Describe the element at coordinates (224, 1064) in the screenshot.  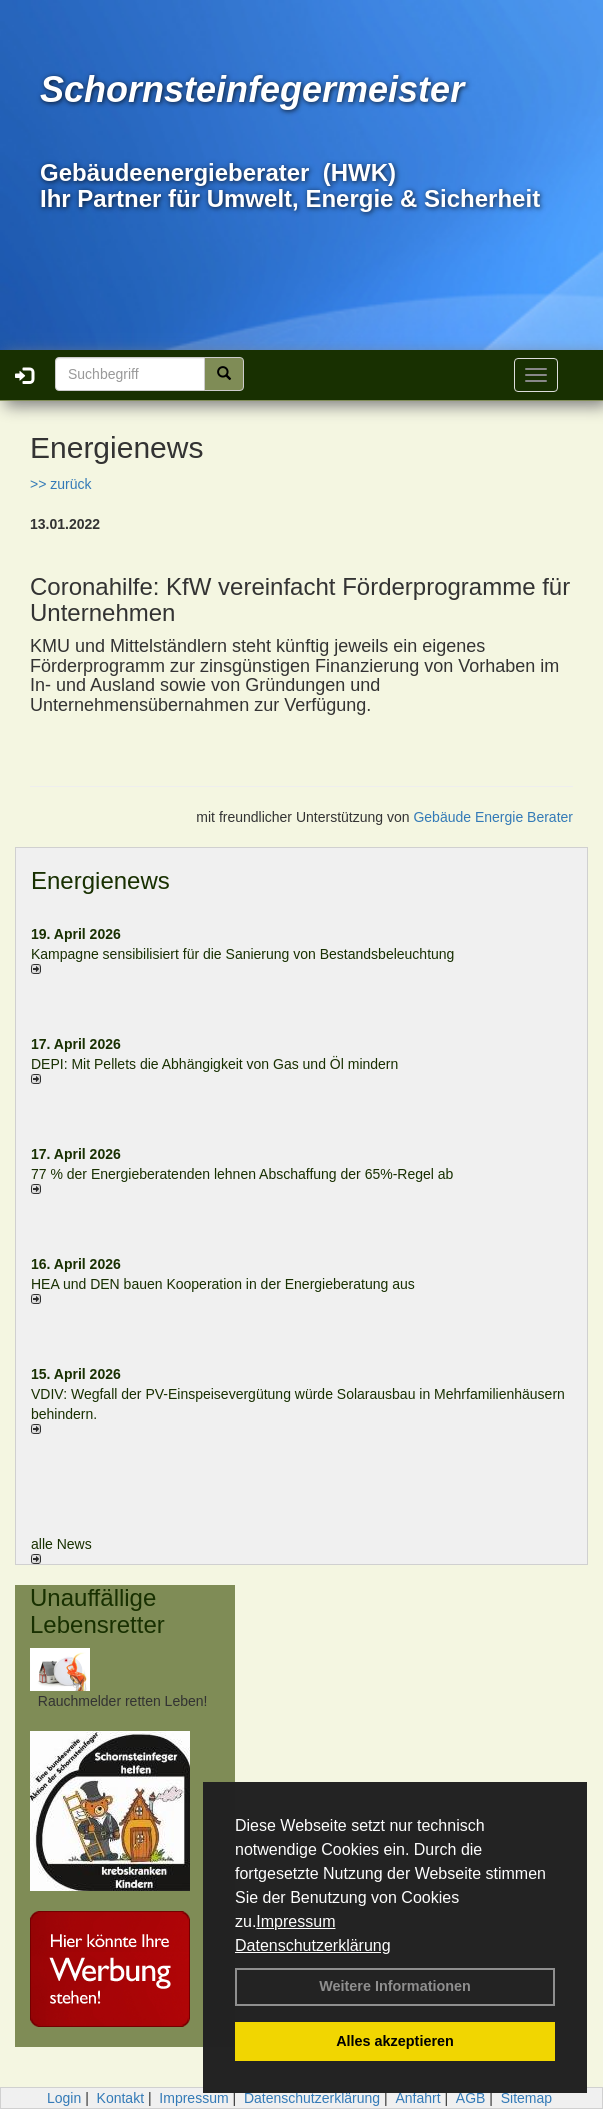
I see `DEPI: Mit Pellets die Abhängigkeit von Gas und Öl mindern` at that location.